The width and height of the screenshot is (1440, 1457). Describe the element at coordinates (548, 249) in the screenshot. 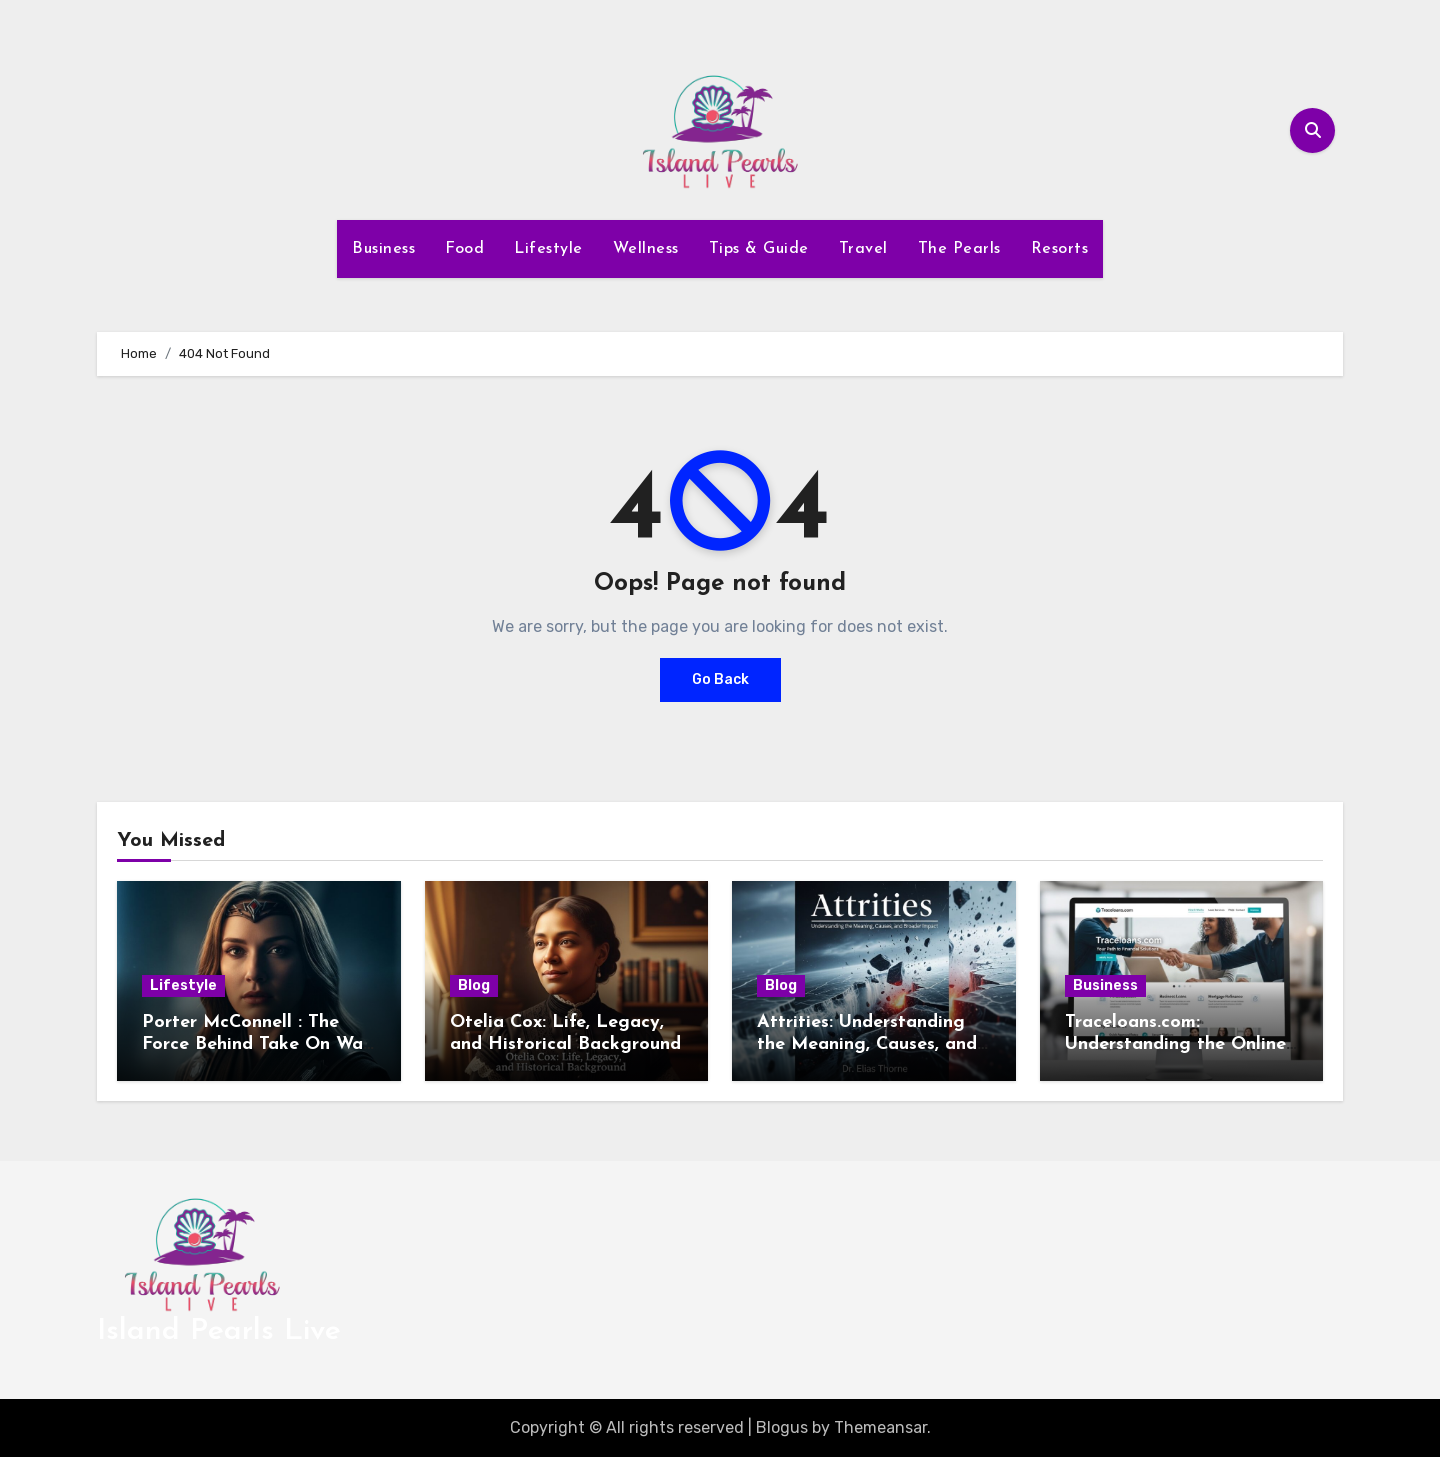

I see `Lifestyle` at that location.